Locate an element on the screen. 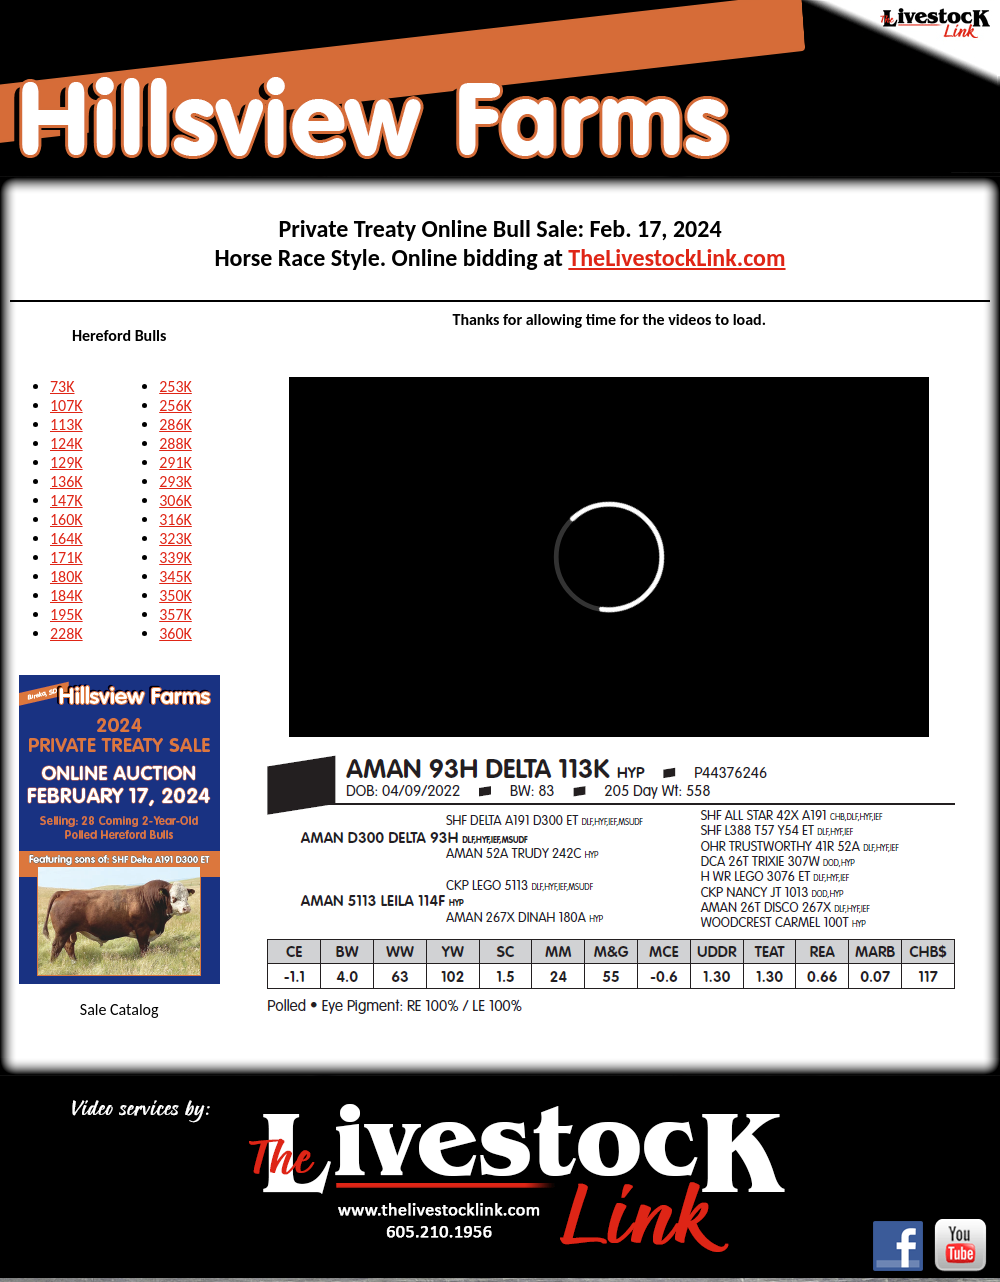  291K is located at coordinates (175, 462).